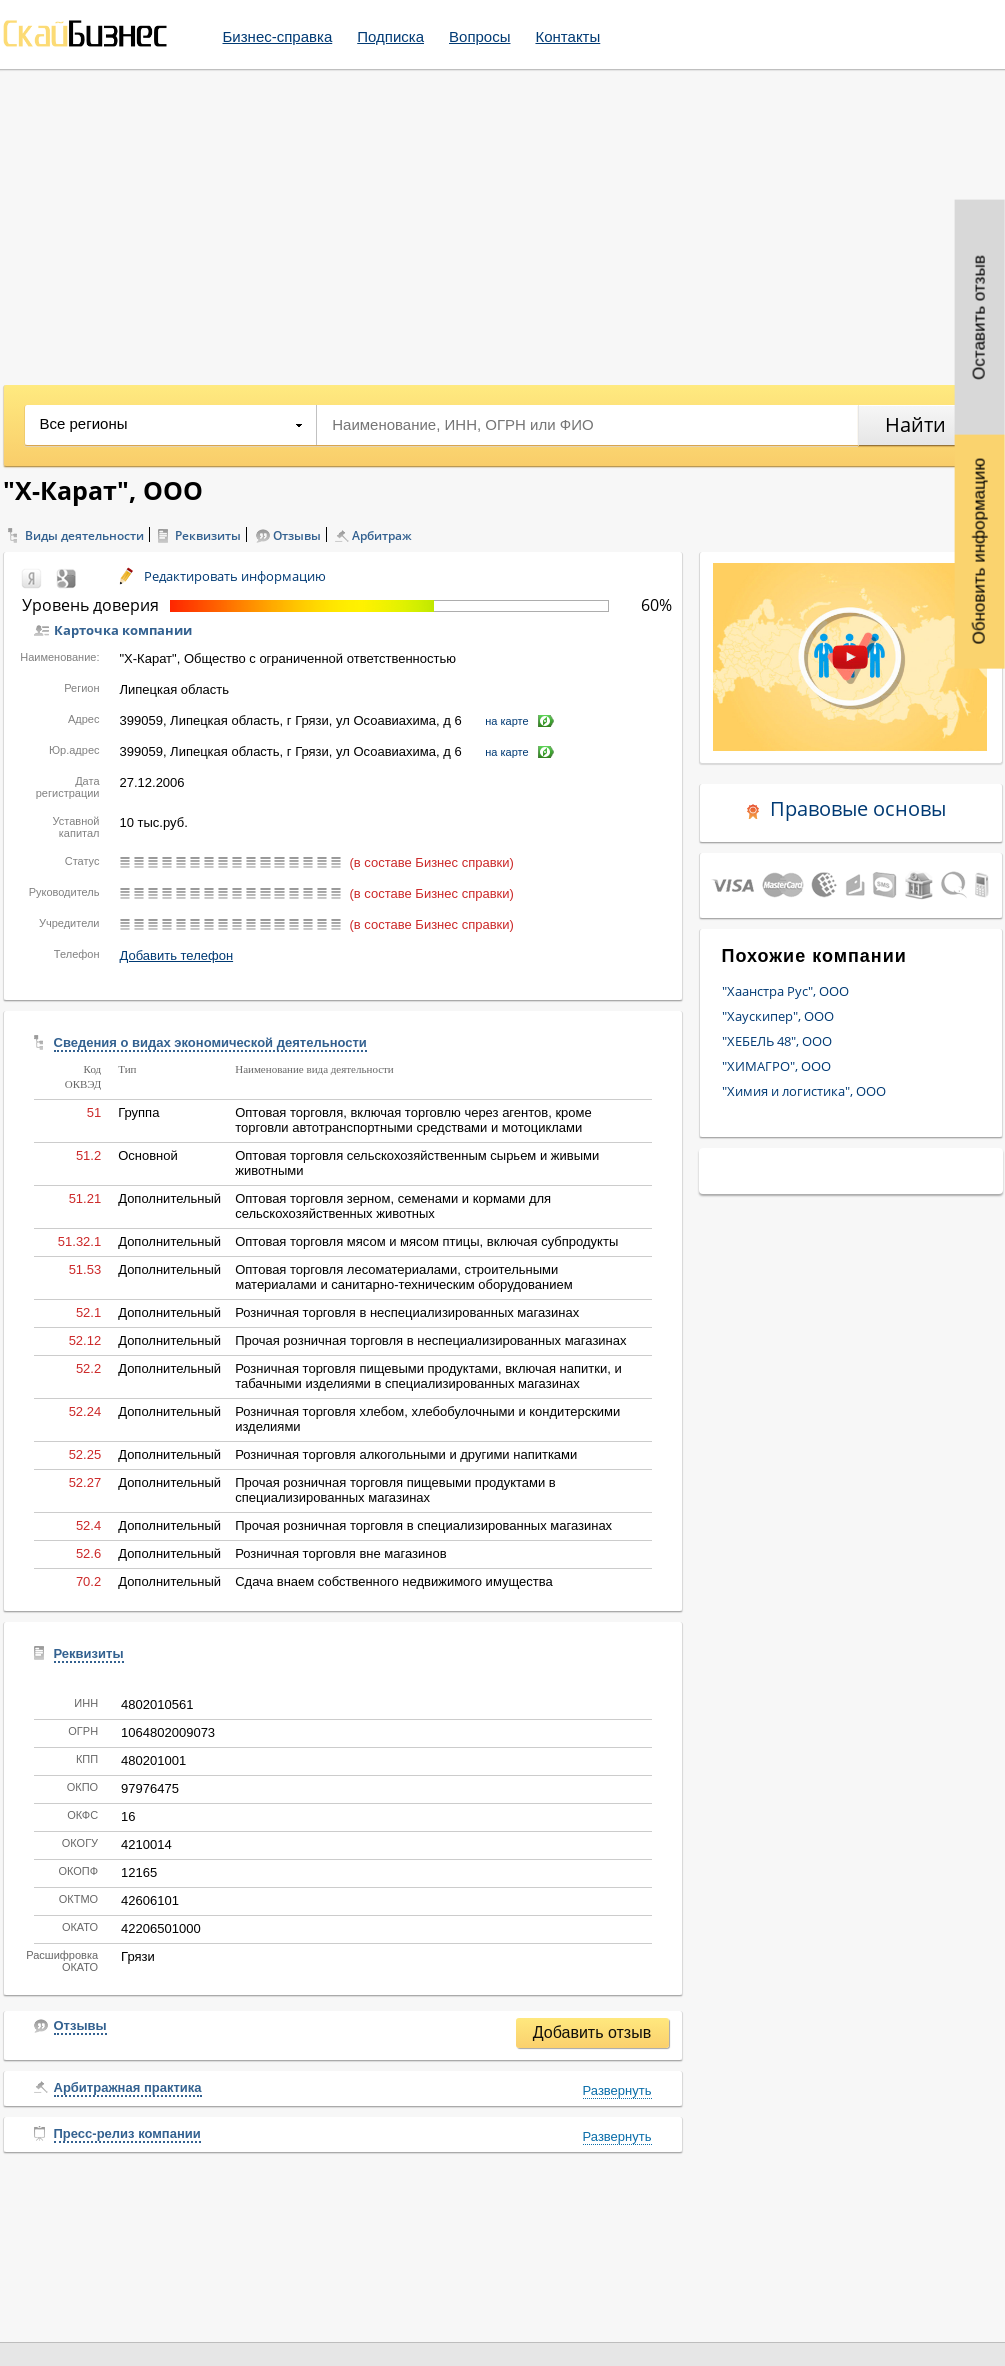 The image size is (1005, 2366). I want to click on [Advertisement], so click(502, 220).